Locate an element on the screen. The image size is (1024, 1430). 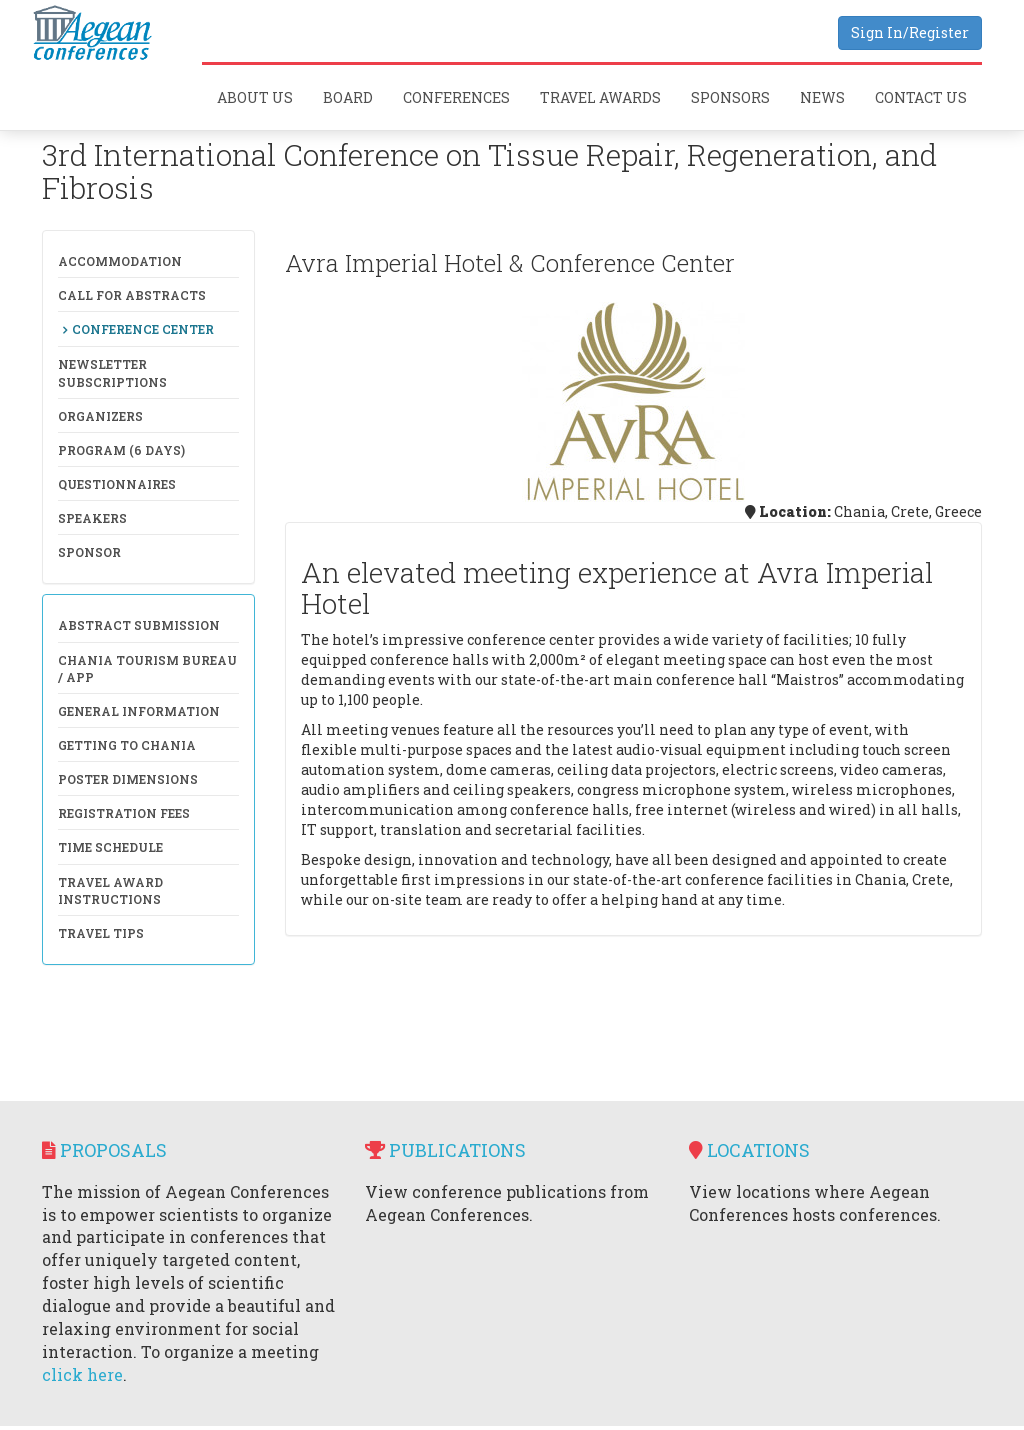
Speakers is located at coordinates (92, 518).